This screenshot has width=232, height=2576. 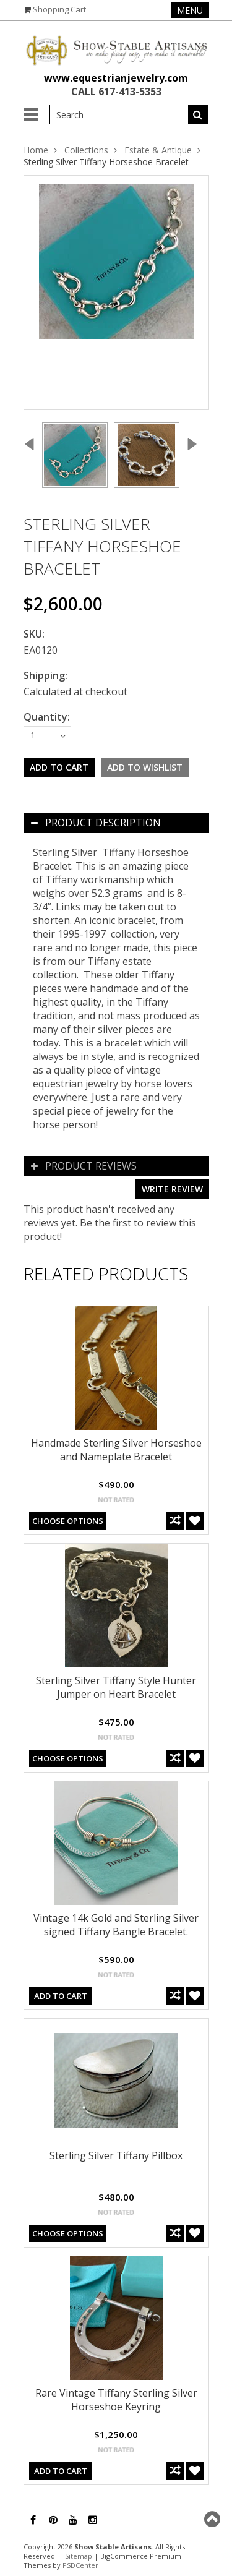 What do you see at coordinates (86, 150) in the screenshot?
I see `Collections` at bounding box center [86, 150].